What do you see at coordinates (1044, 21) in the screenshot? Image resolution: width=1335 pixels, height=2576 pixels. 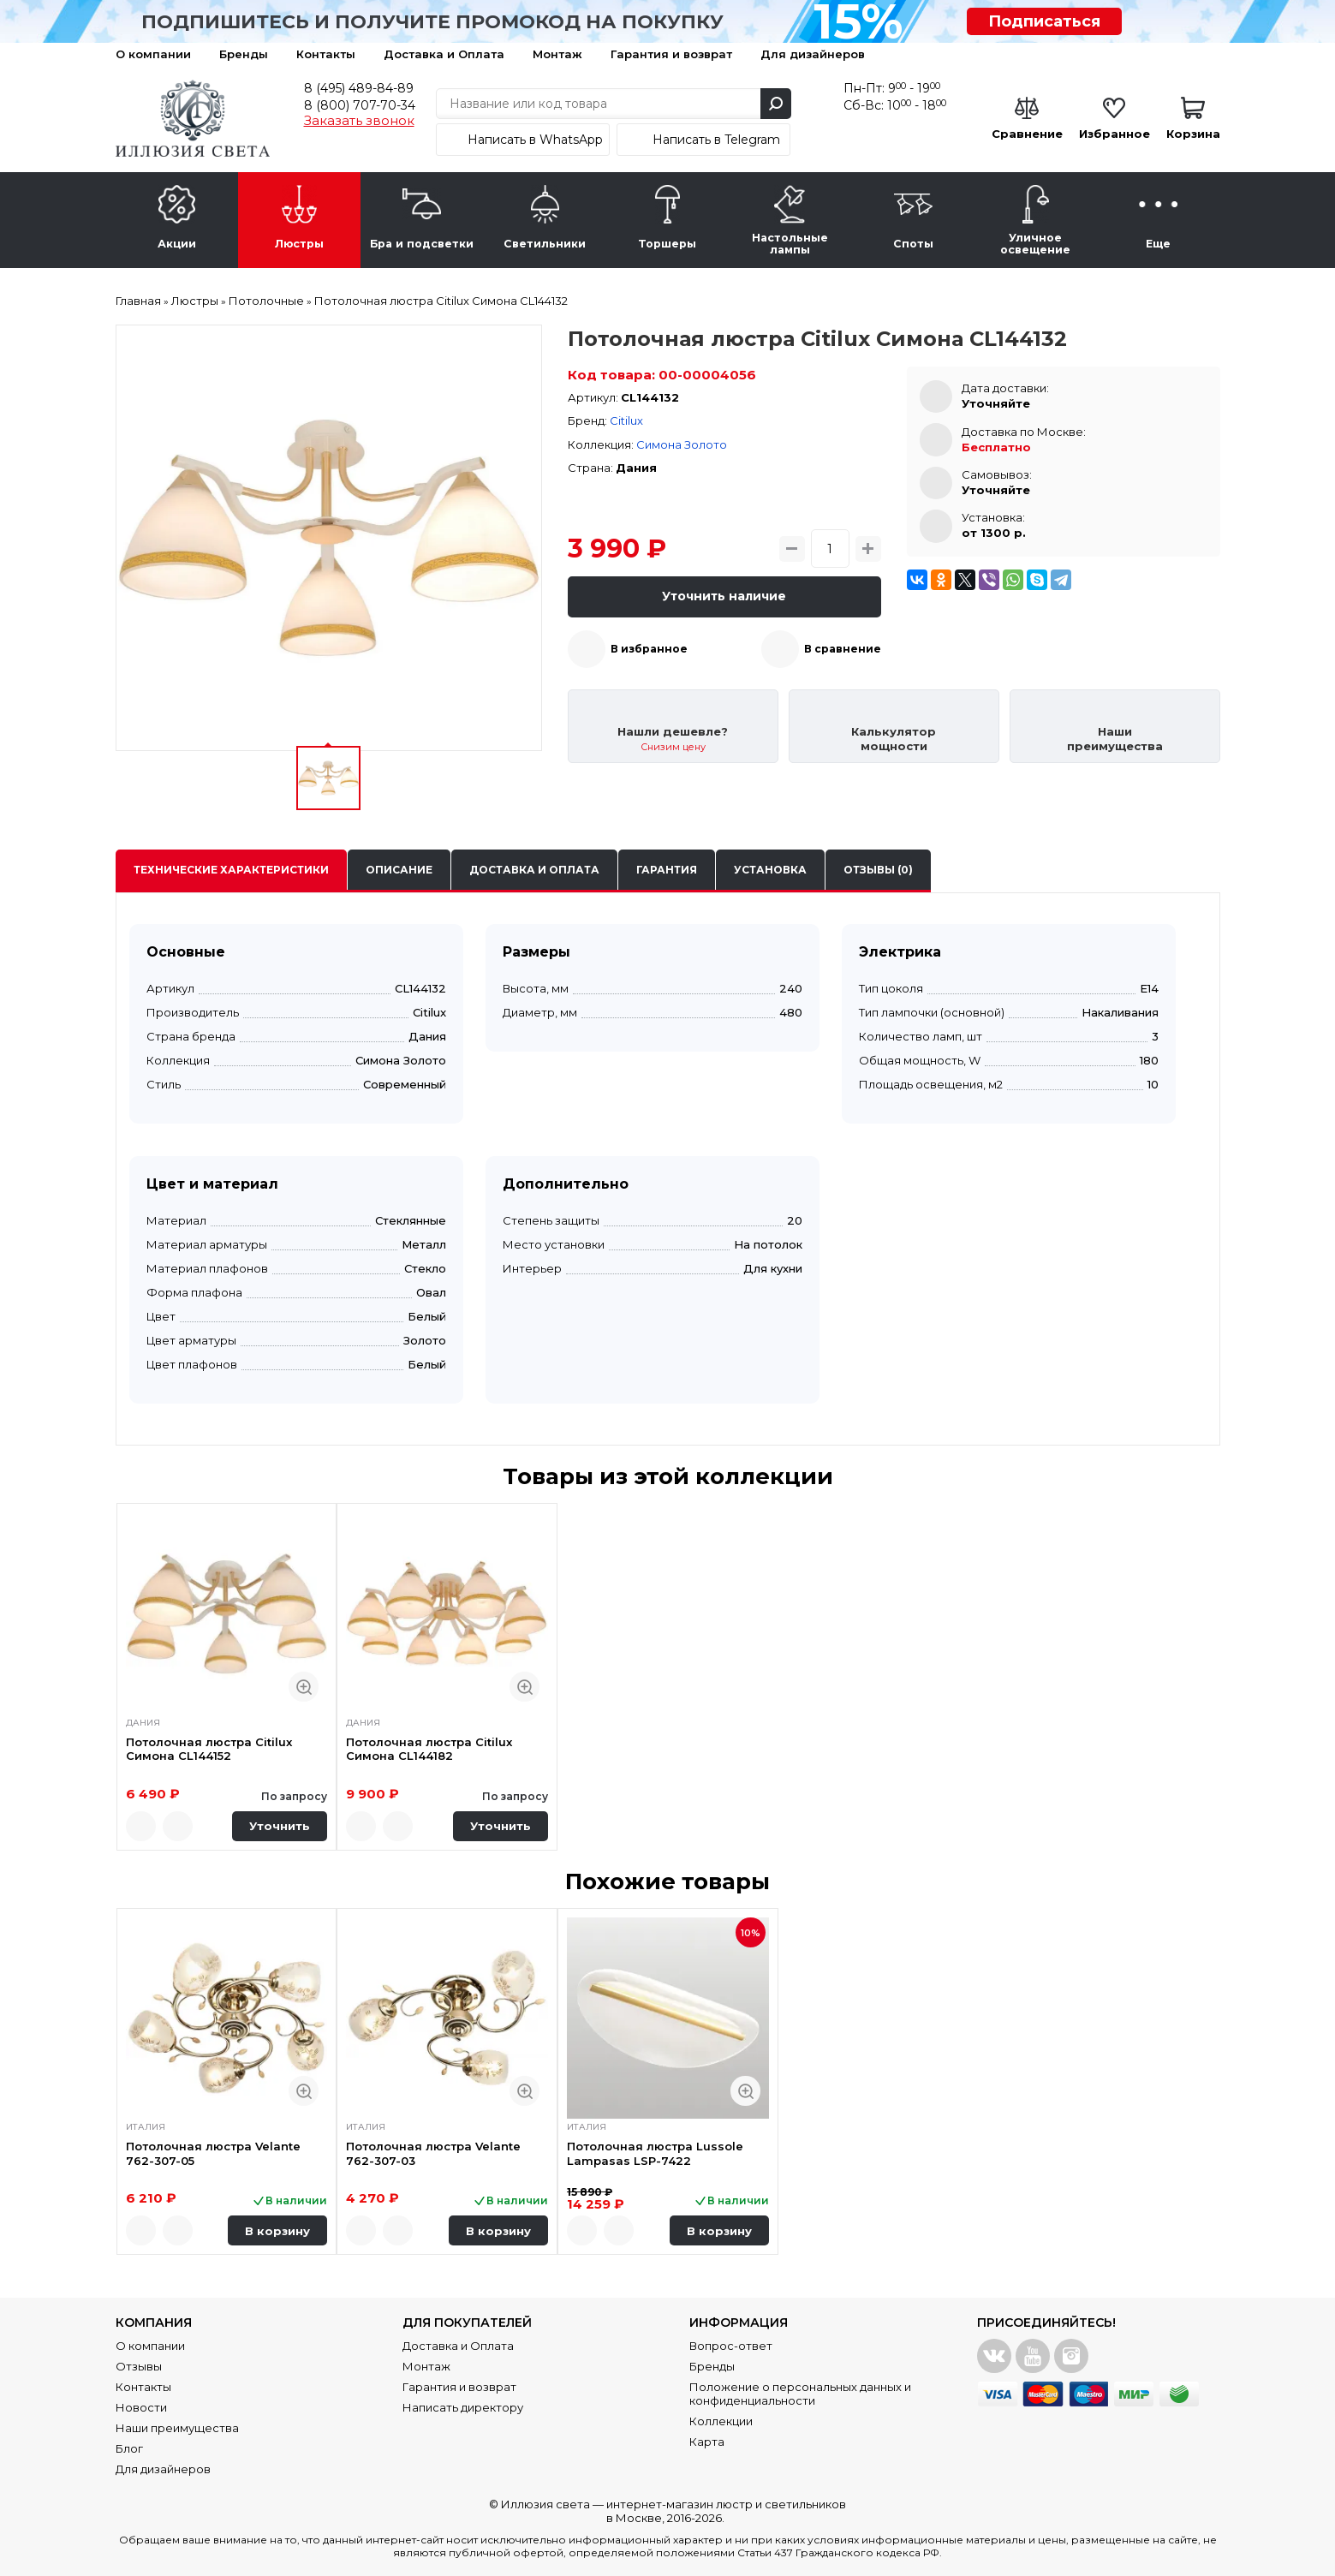 I see `Подписаться` at bounding box center [1044, 21].